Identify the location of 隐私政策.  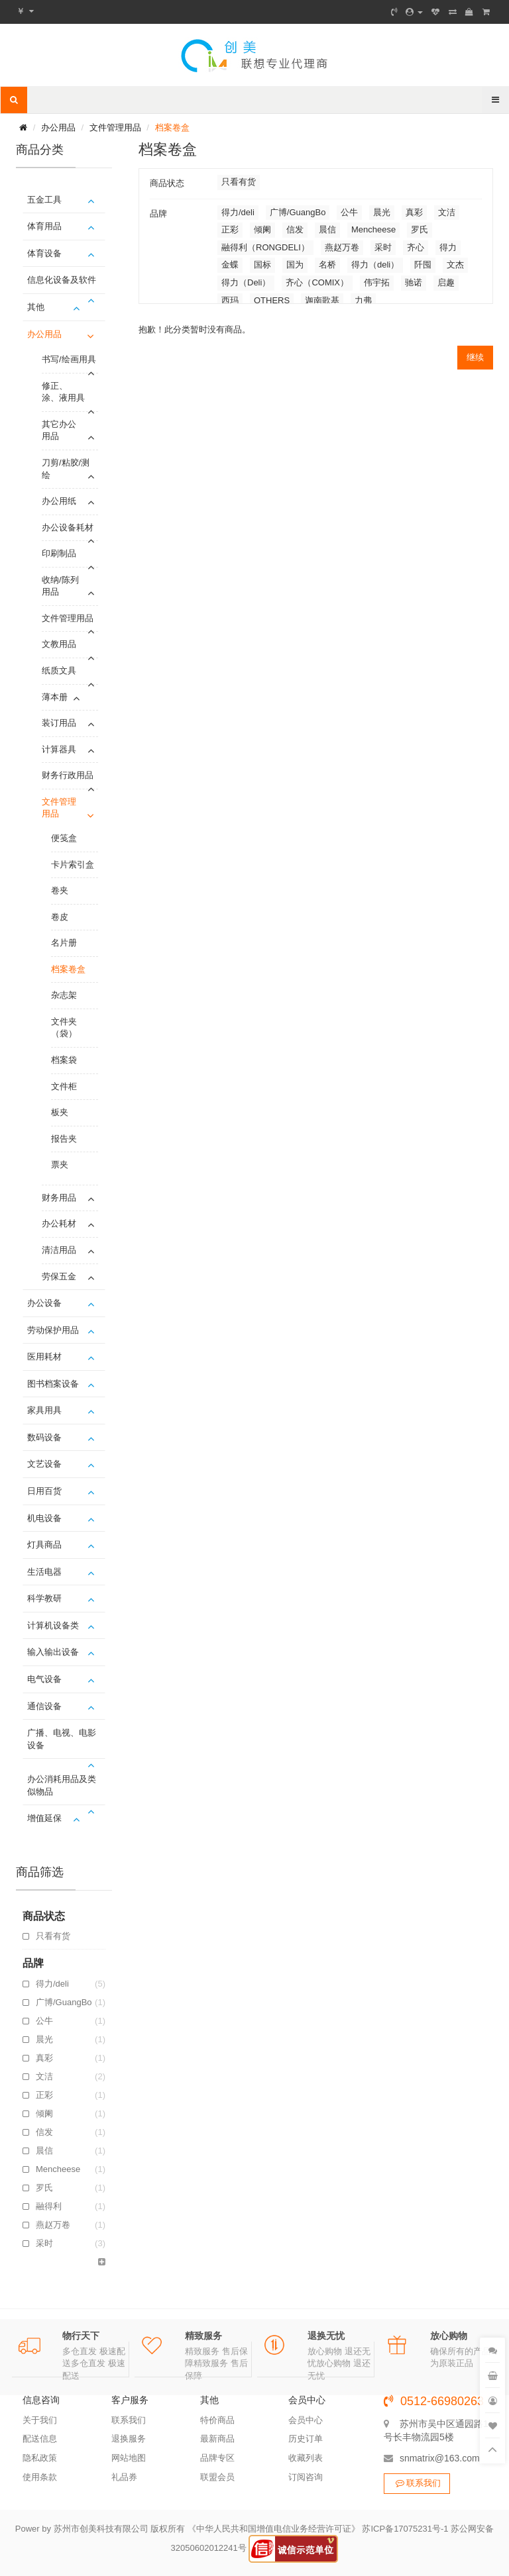
(40, 2458).